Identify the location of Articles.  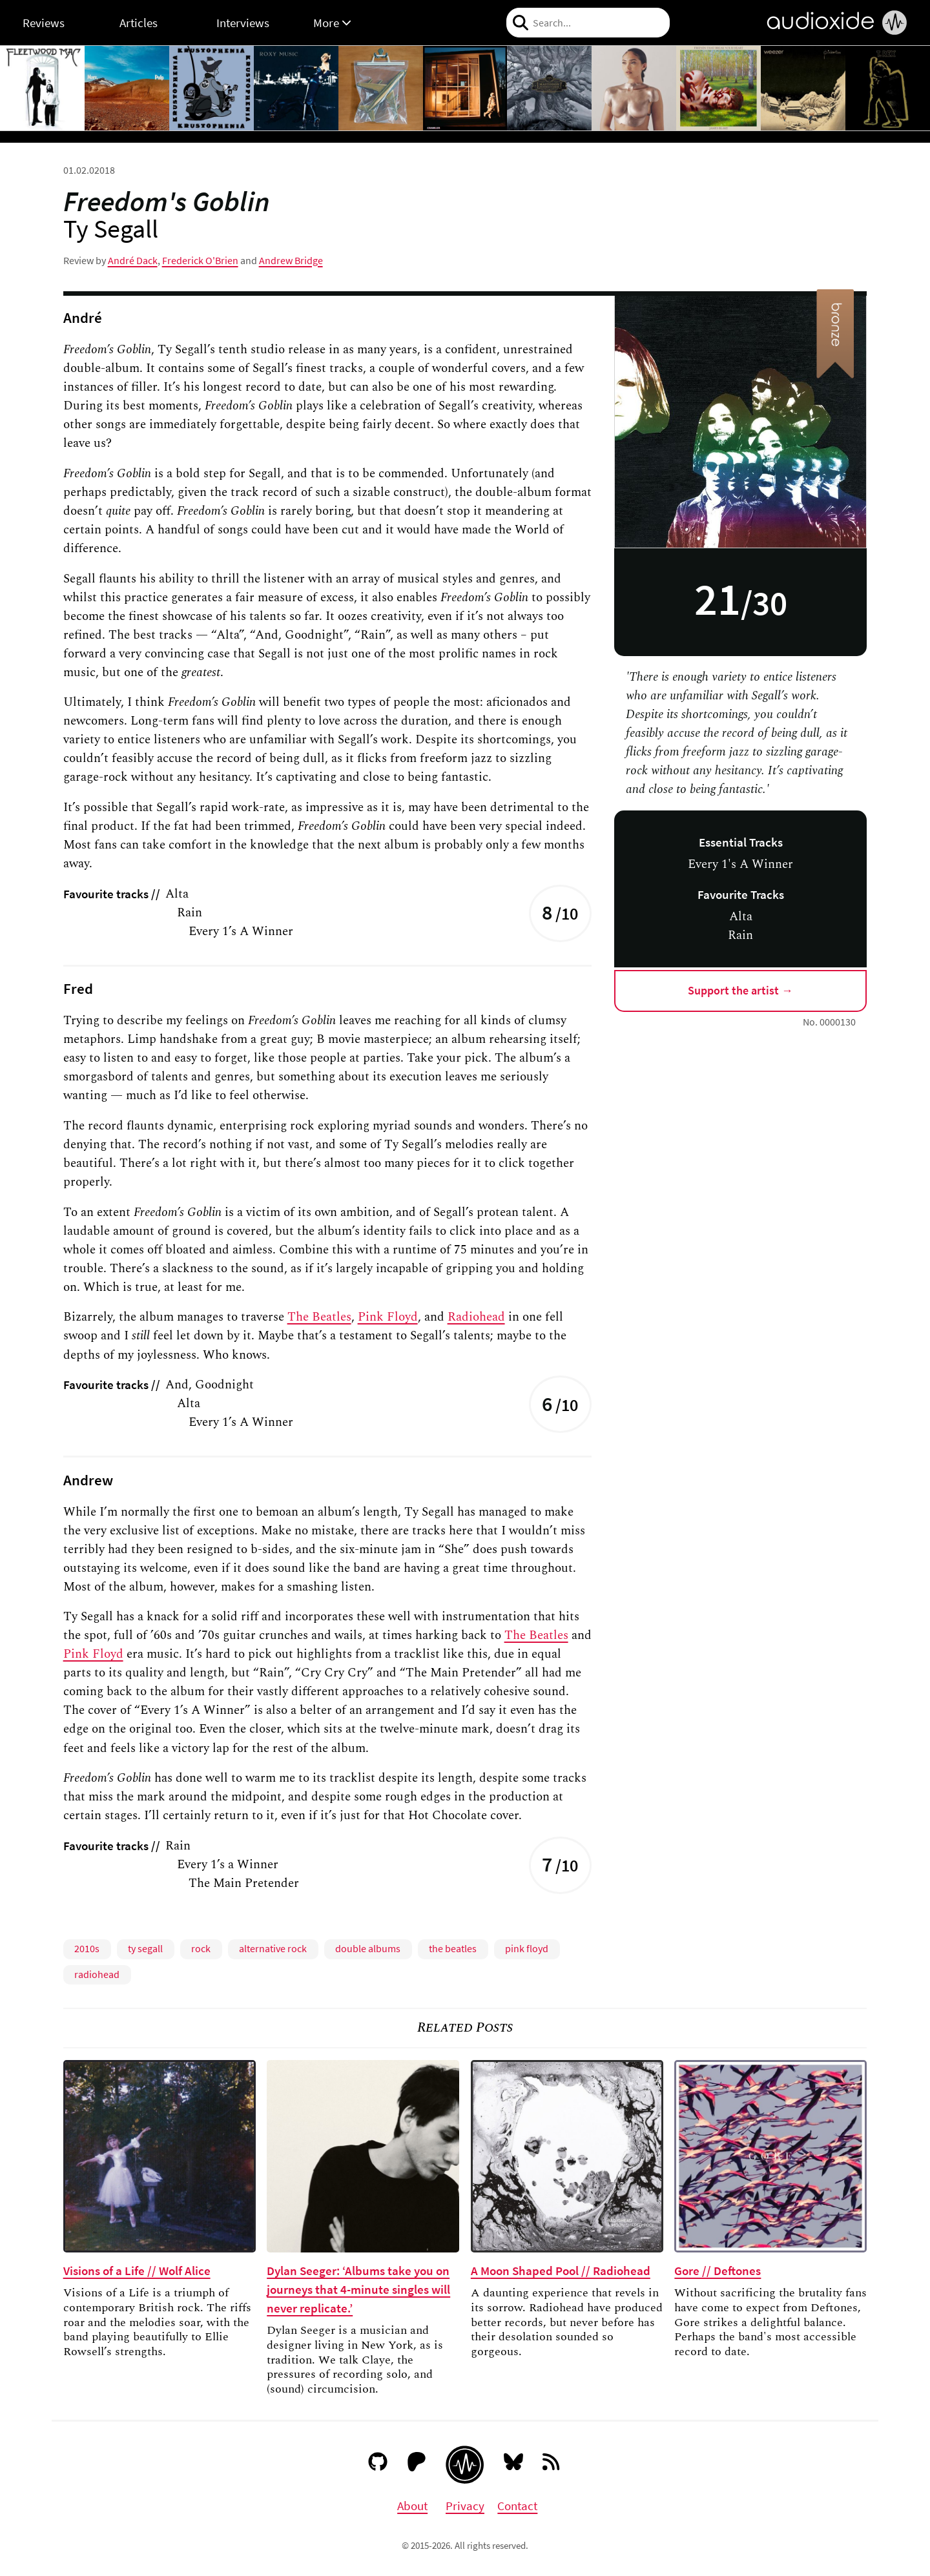
(138, 22).